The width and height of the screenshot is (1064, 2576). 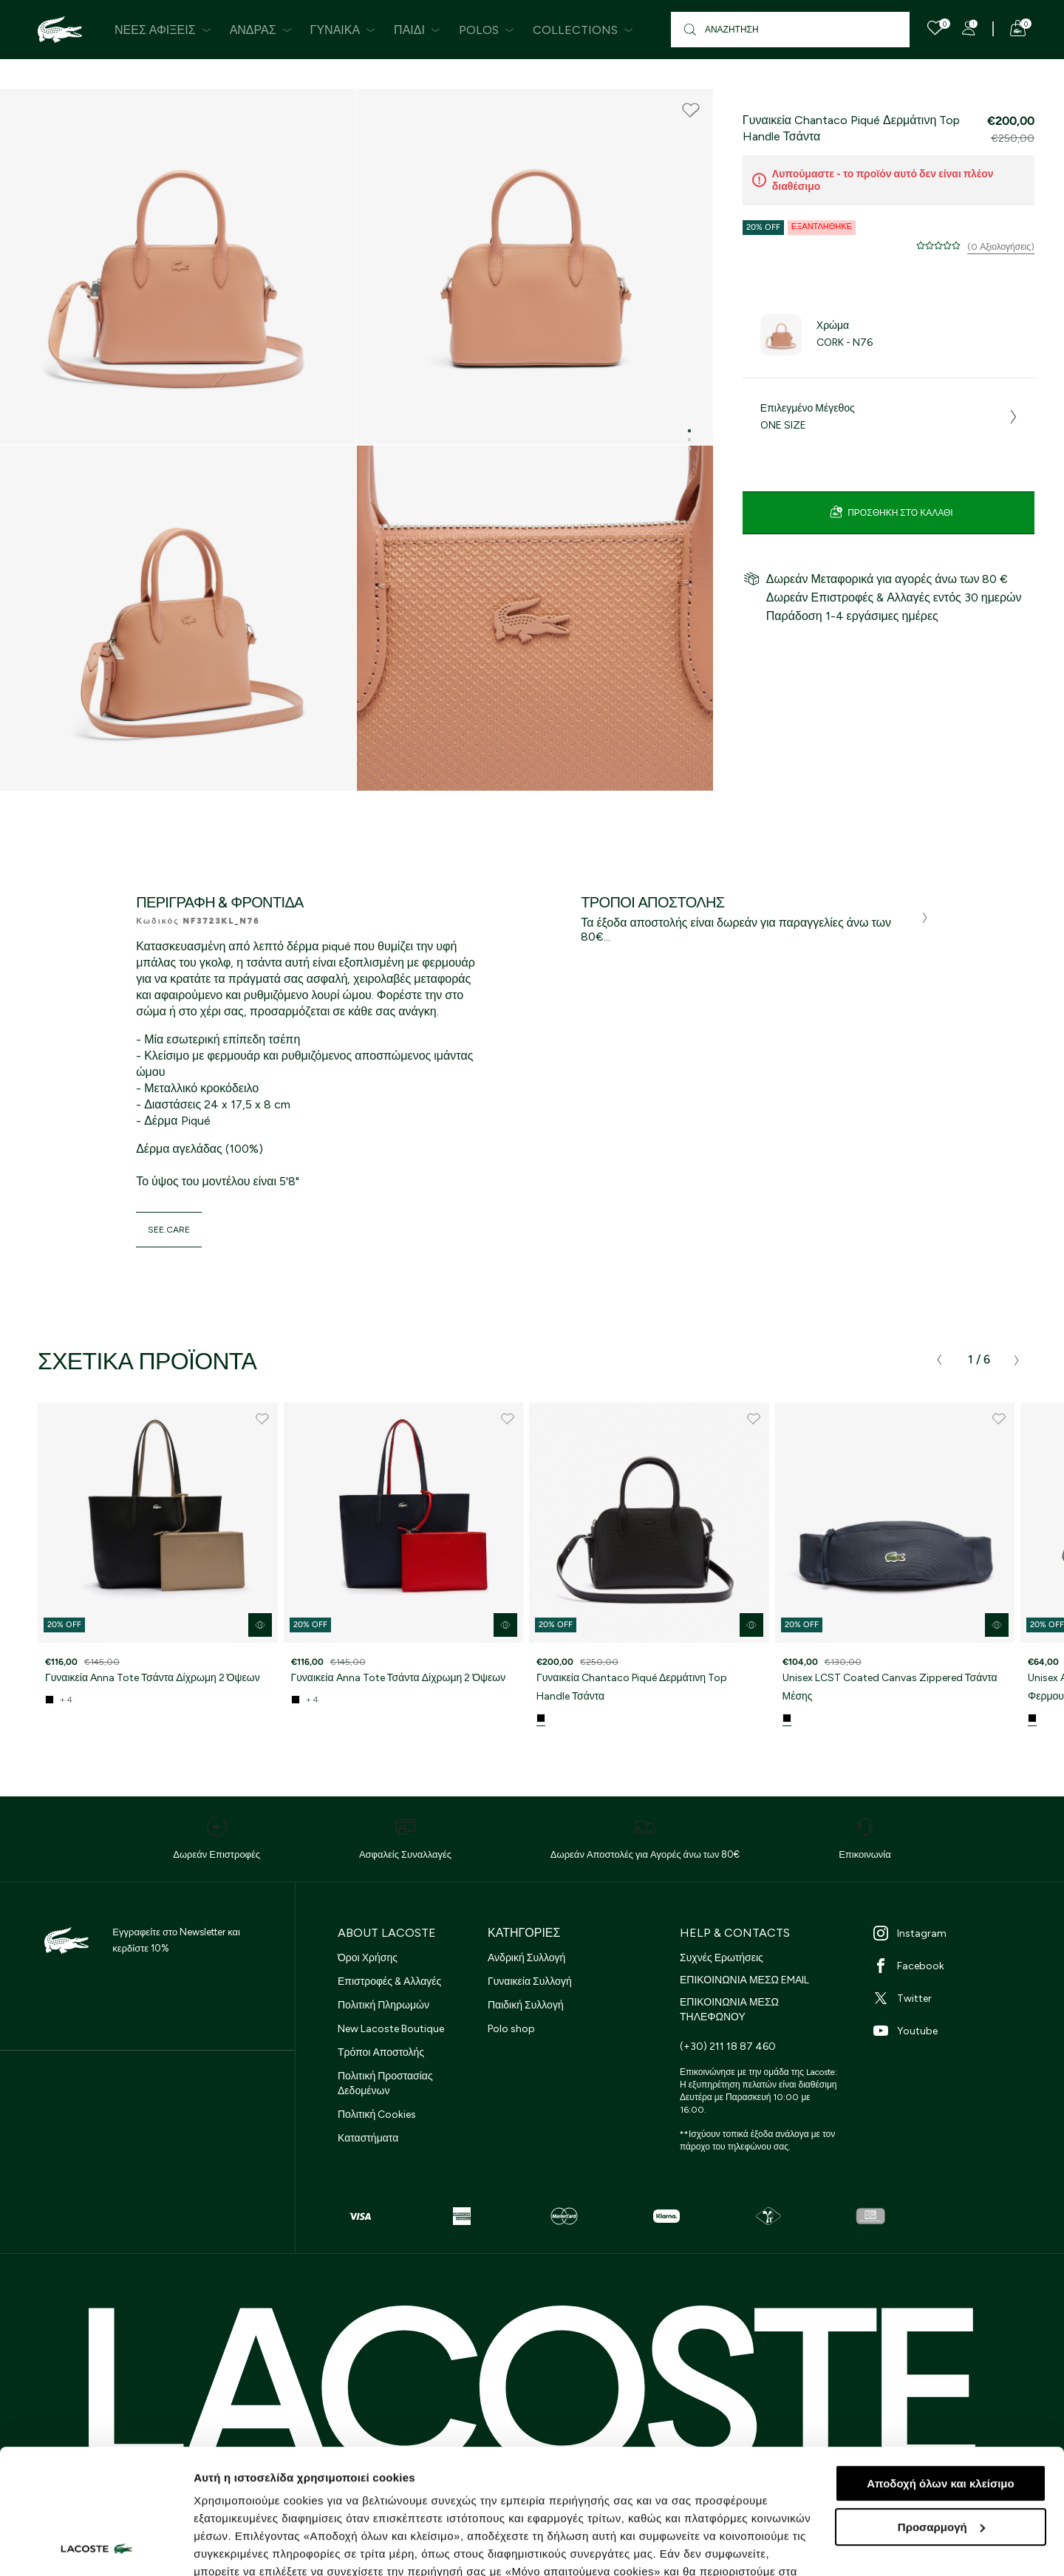 What do you see at coordinates (790, 29) in the screenshot?
I see `[Αναζήτηση]` at bounding box center [790, 29].